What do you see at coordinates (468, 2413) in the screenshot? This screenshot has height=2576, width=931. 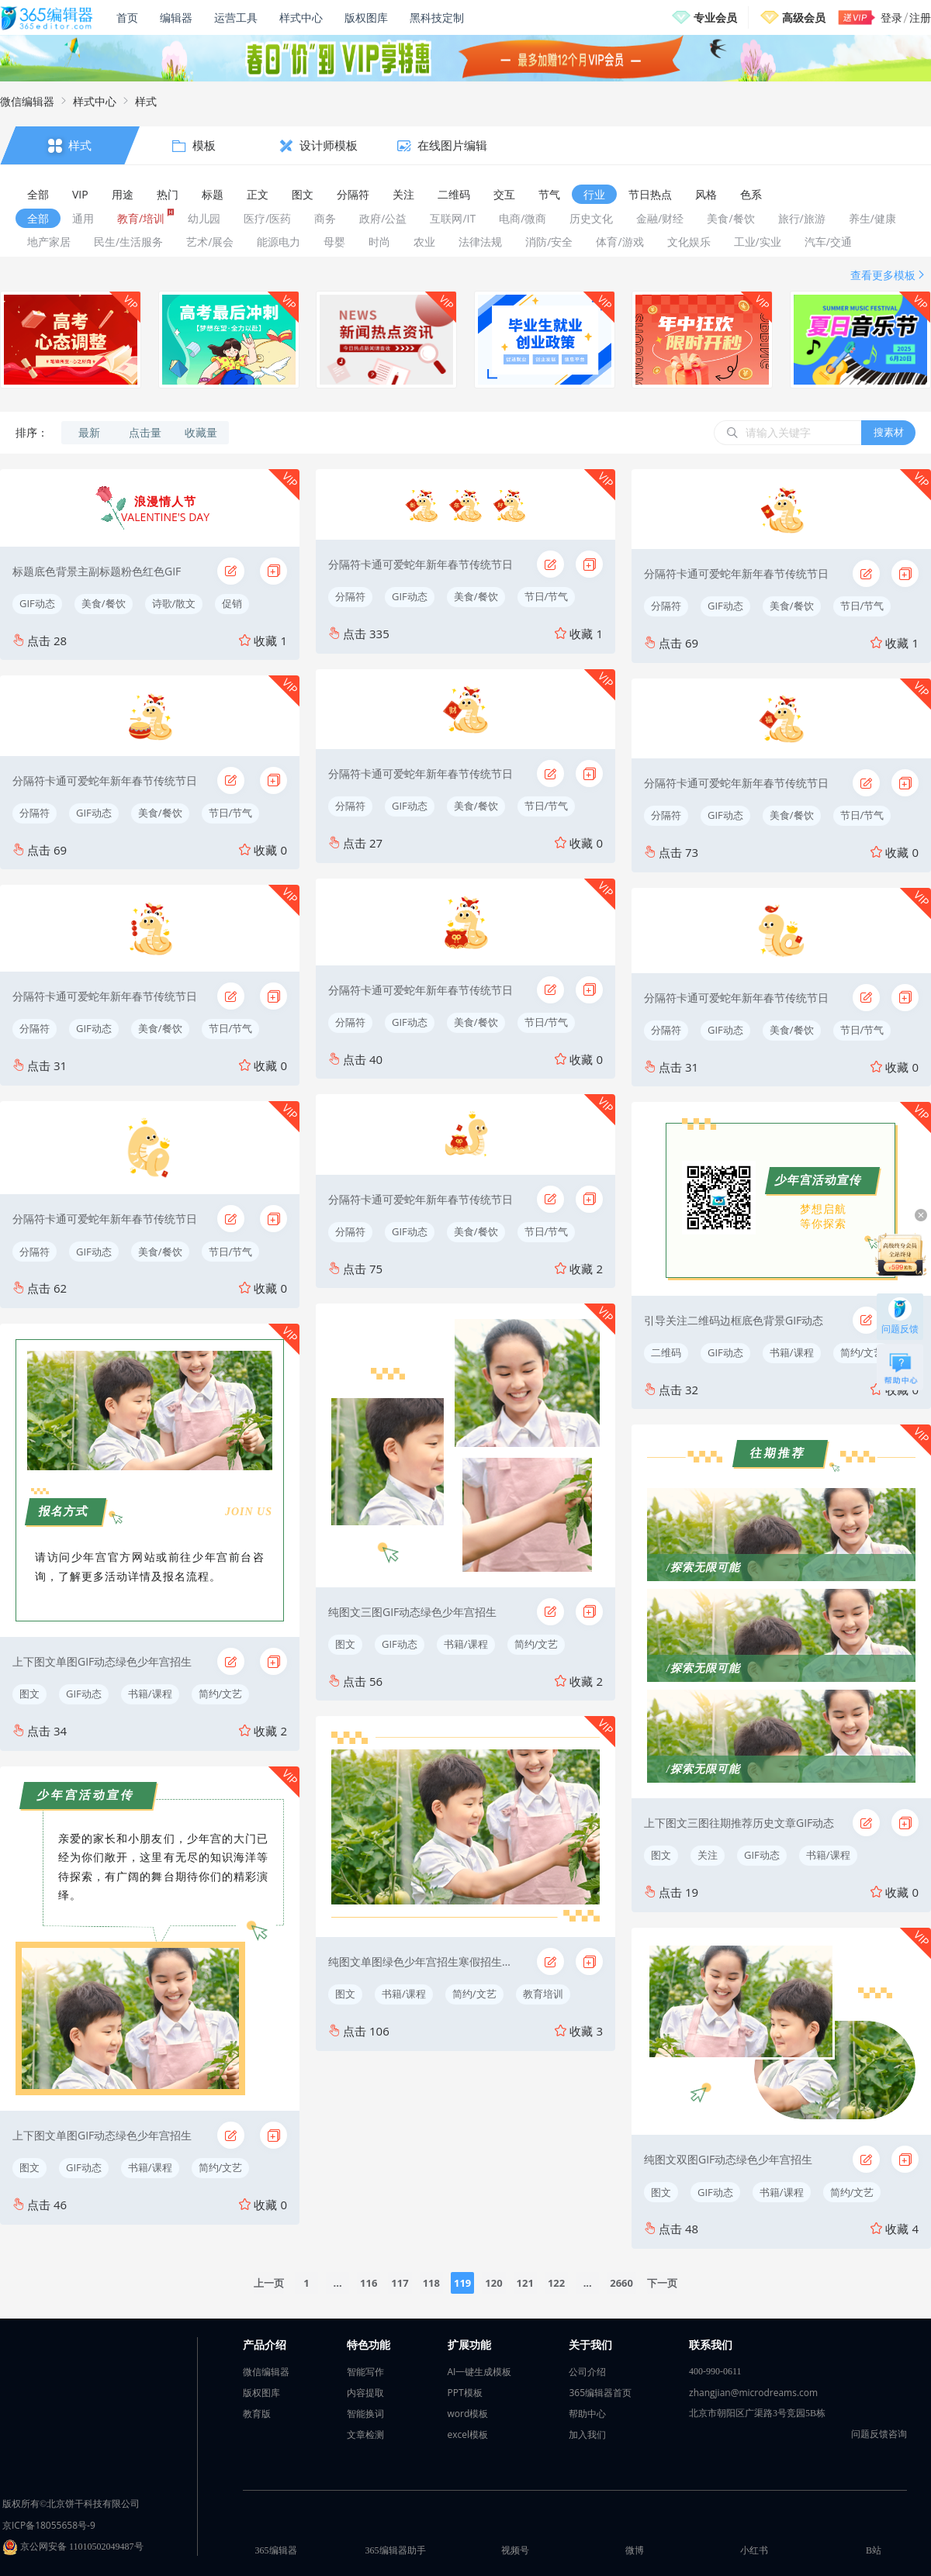 I see `word模板` at bounding box center [468, 2413].